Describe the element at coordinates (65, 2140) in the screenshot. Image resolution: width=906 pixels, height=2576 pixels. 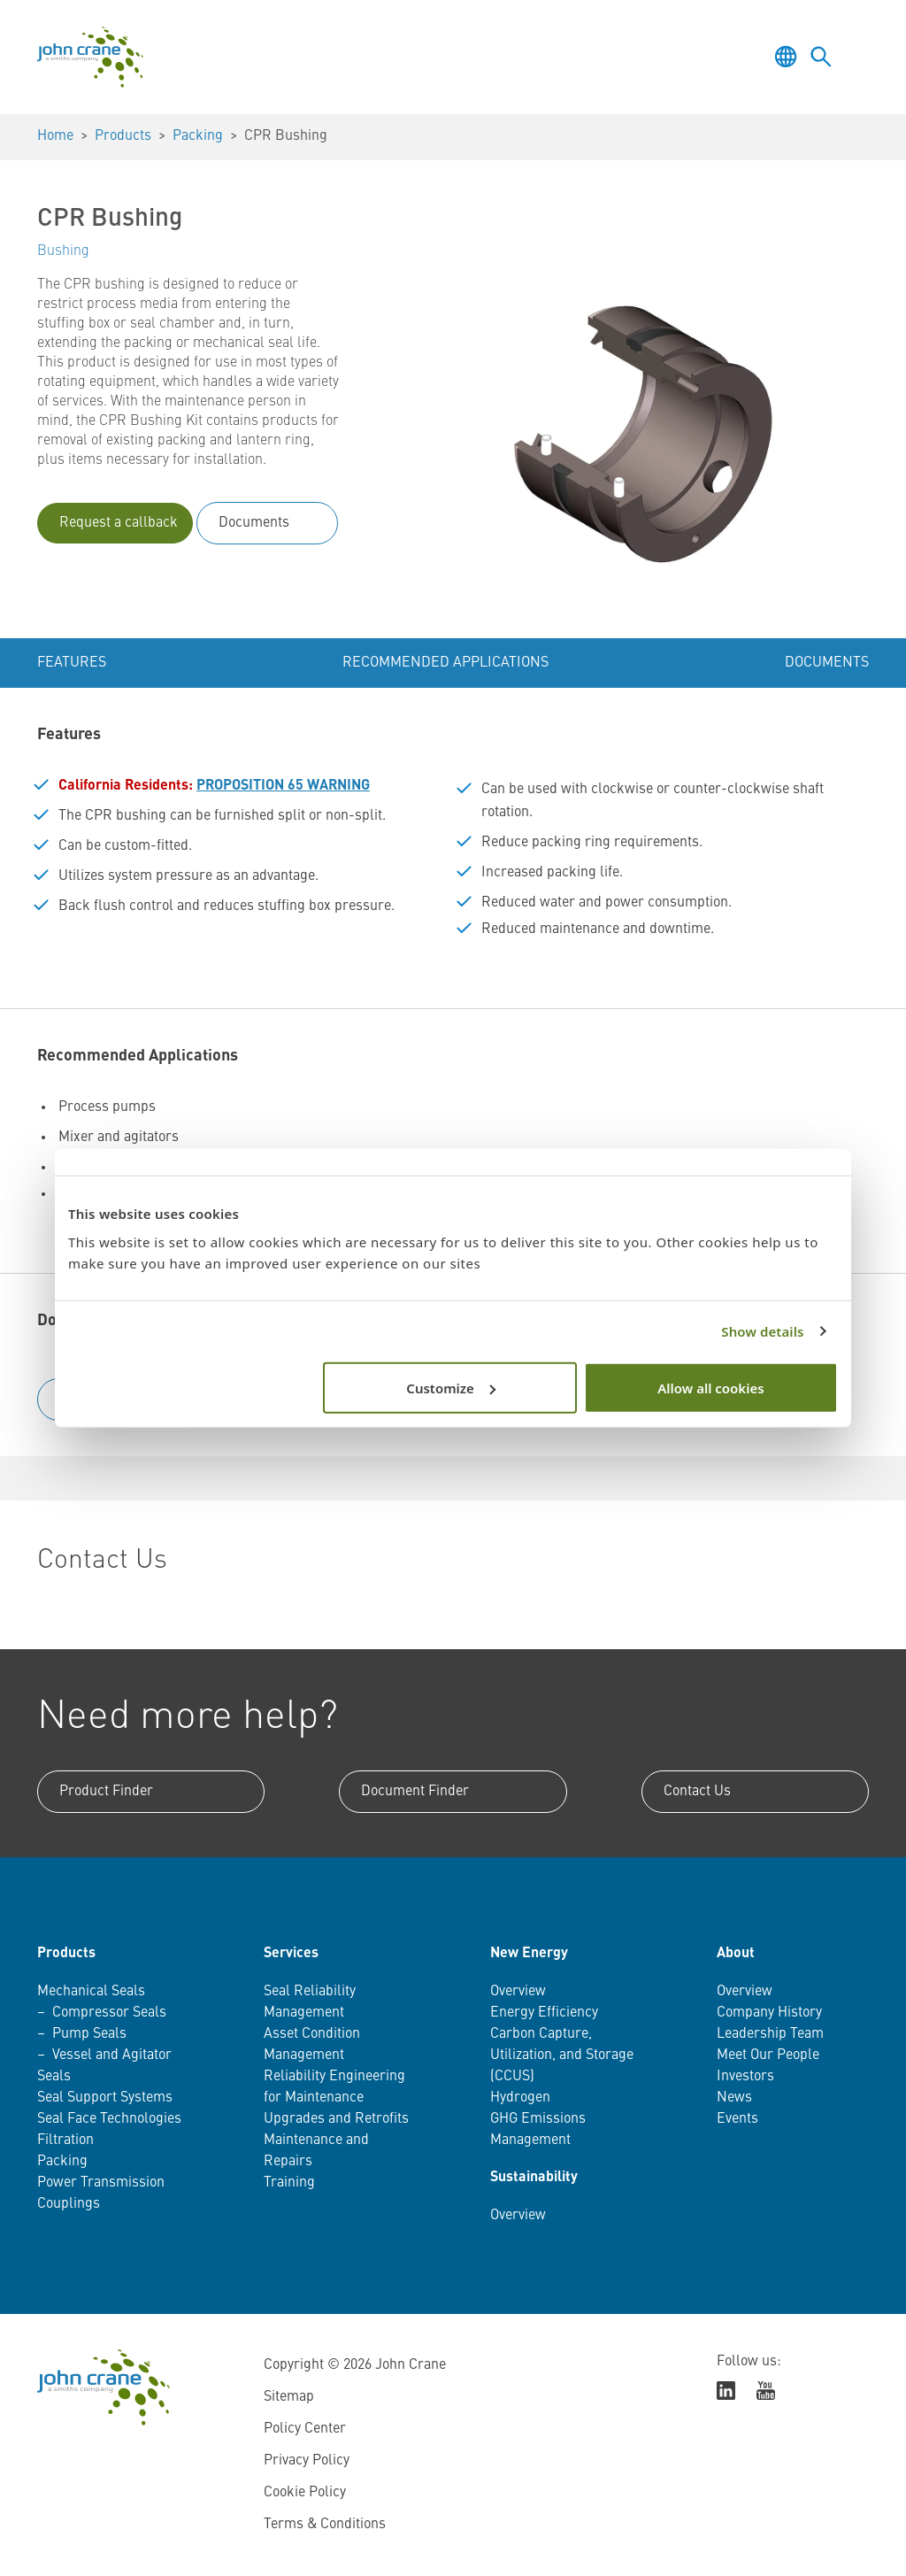
I see `Filtration` at that location.